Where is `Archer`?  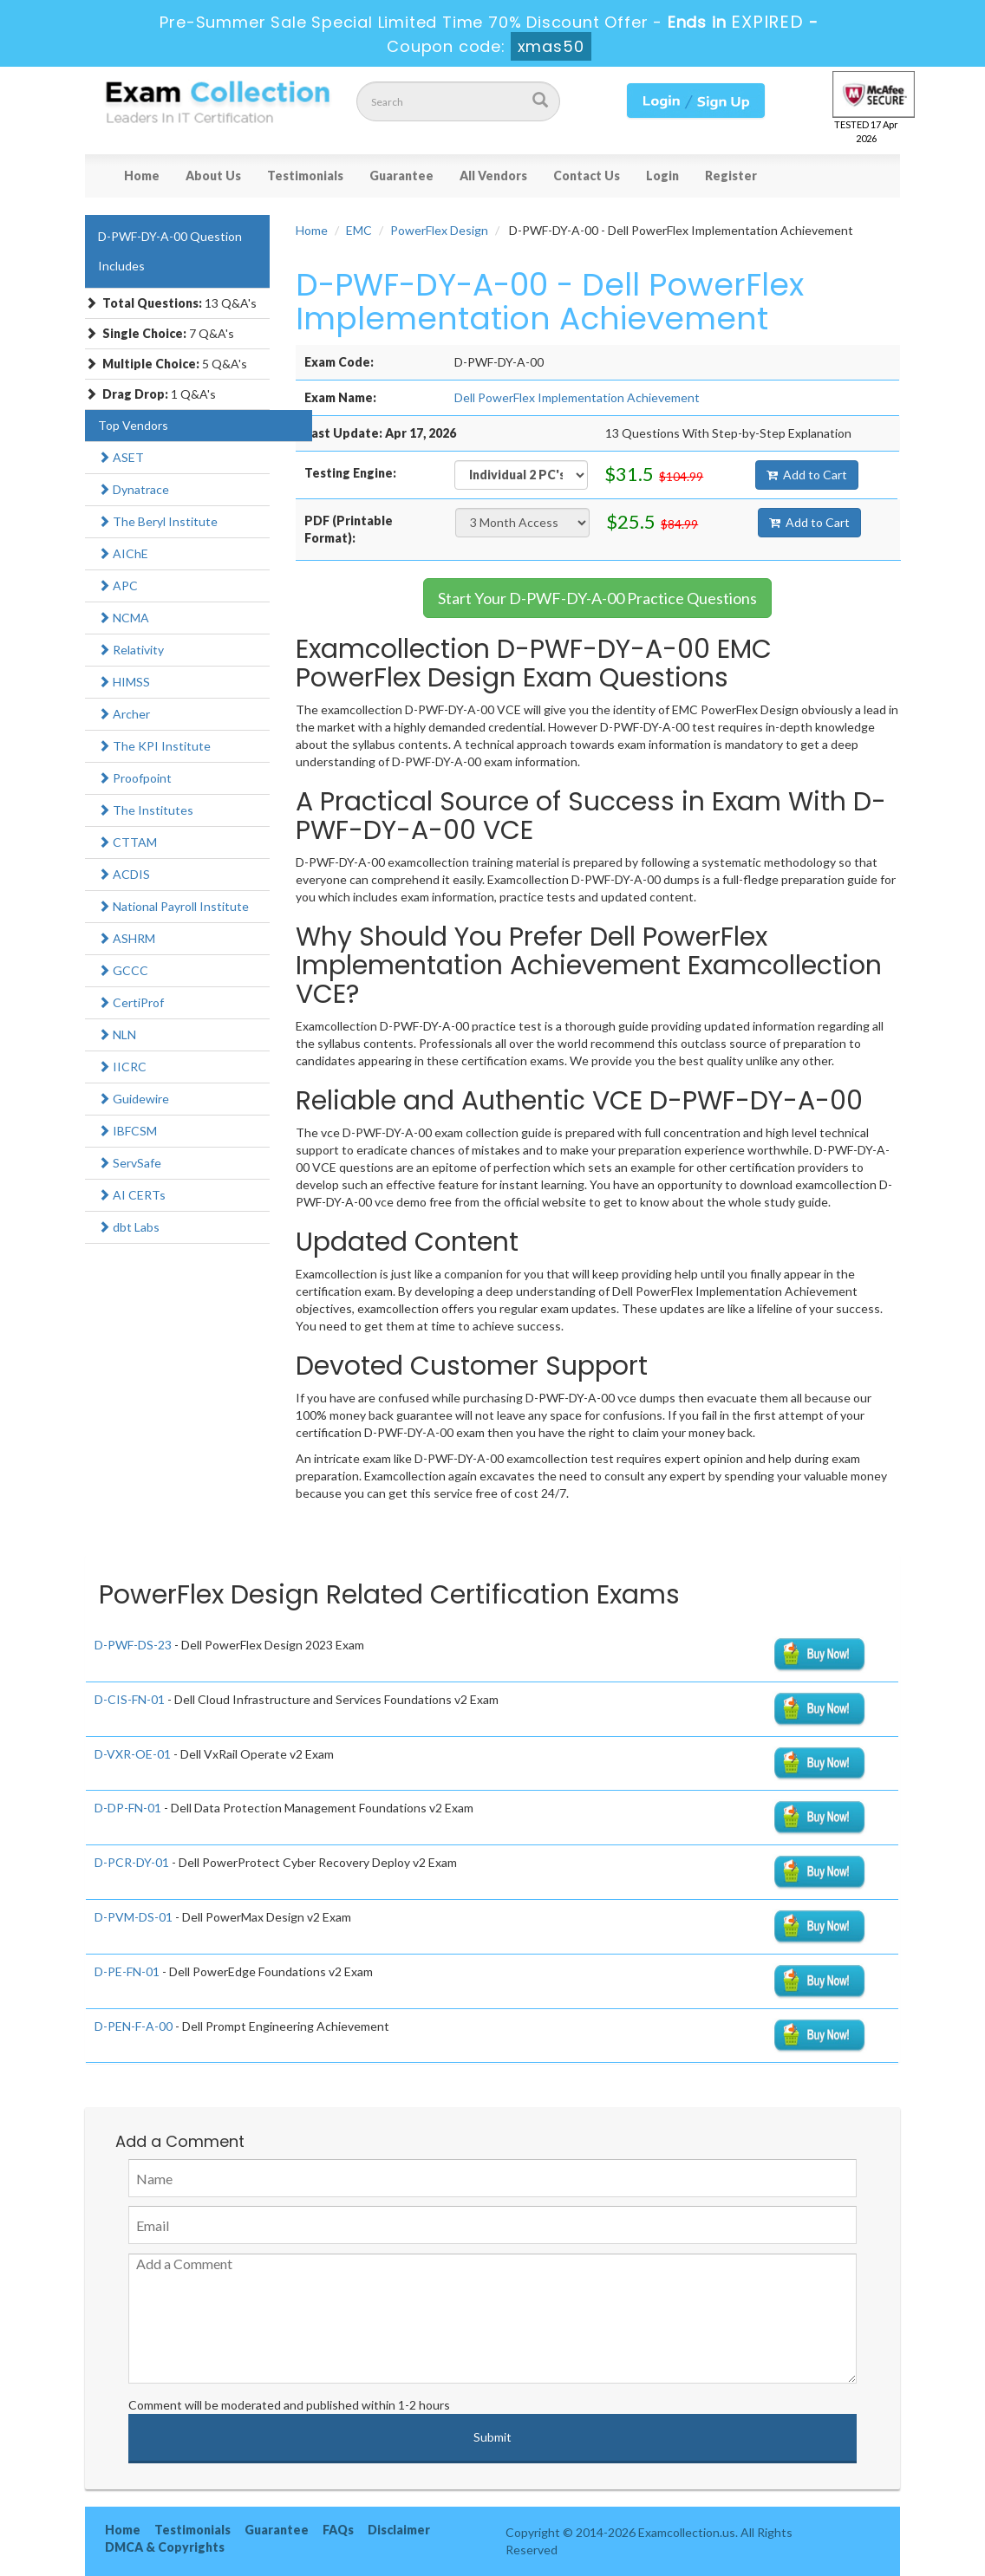 Archer is located at coordinates (124, 713).